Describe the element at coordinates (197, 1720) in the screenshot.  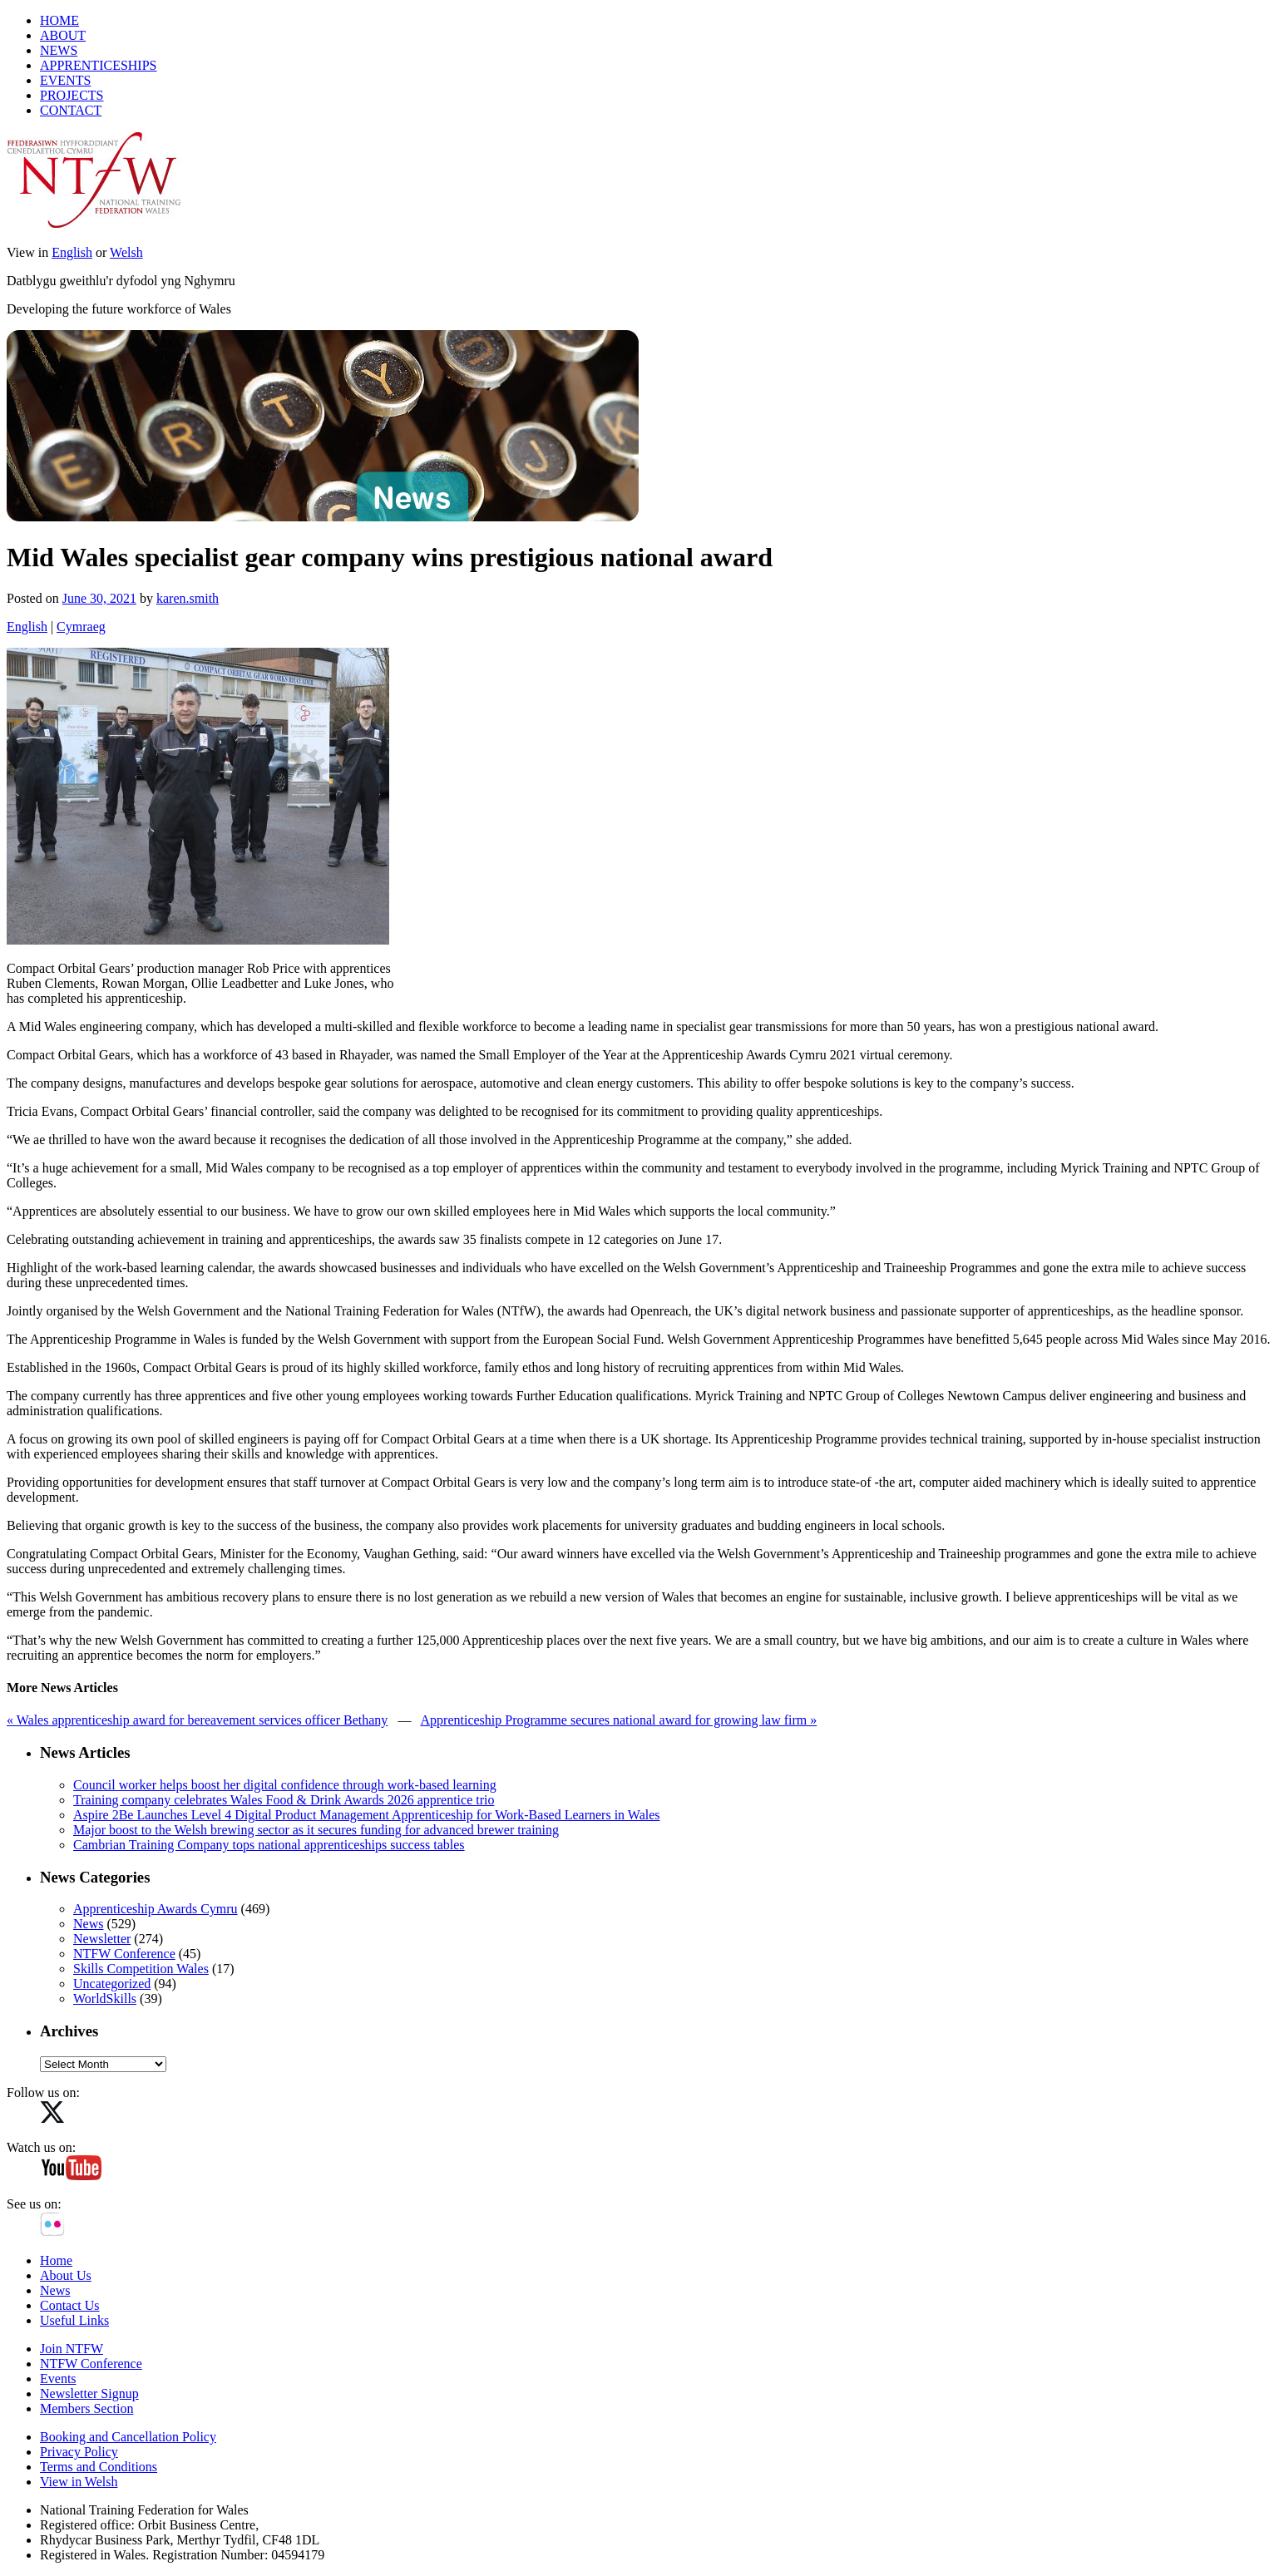
I see `« Wales apprenticeship award for bereavement services officer Bethany` at that location.